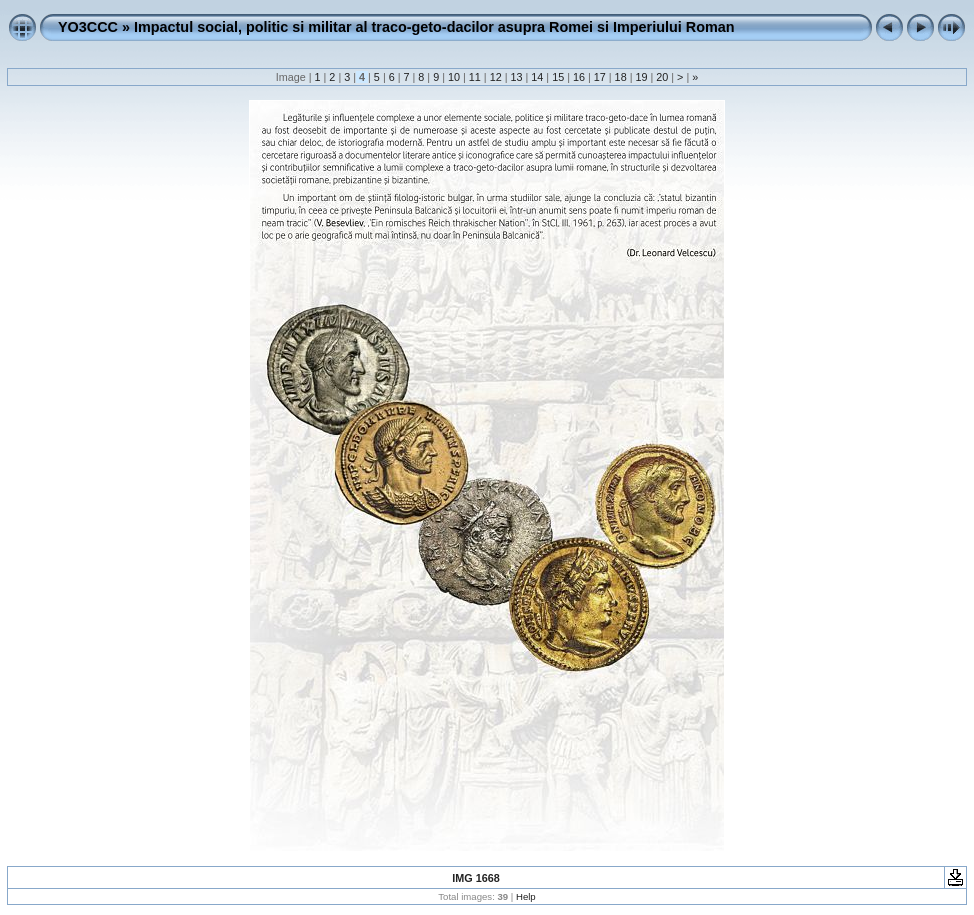  I want to click on 13, so click(516, 77).